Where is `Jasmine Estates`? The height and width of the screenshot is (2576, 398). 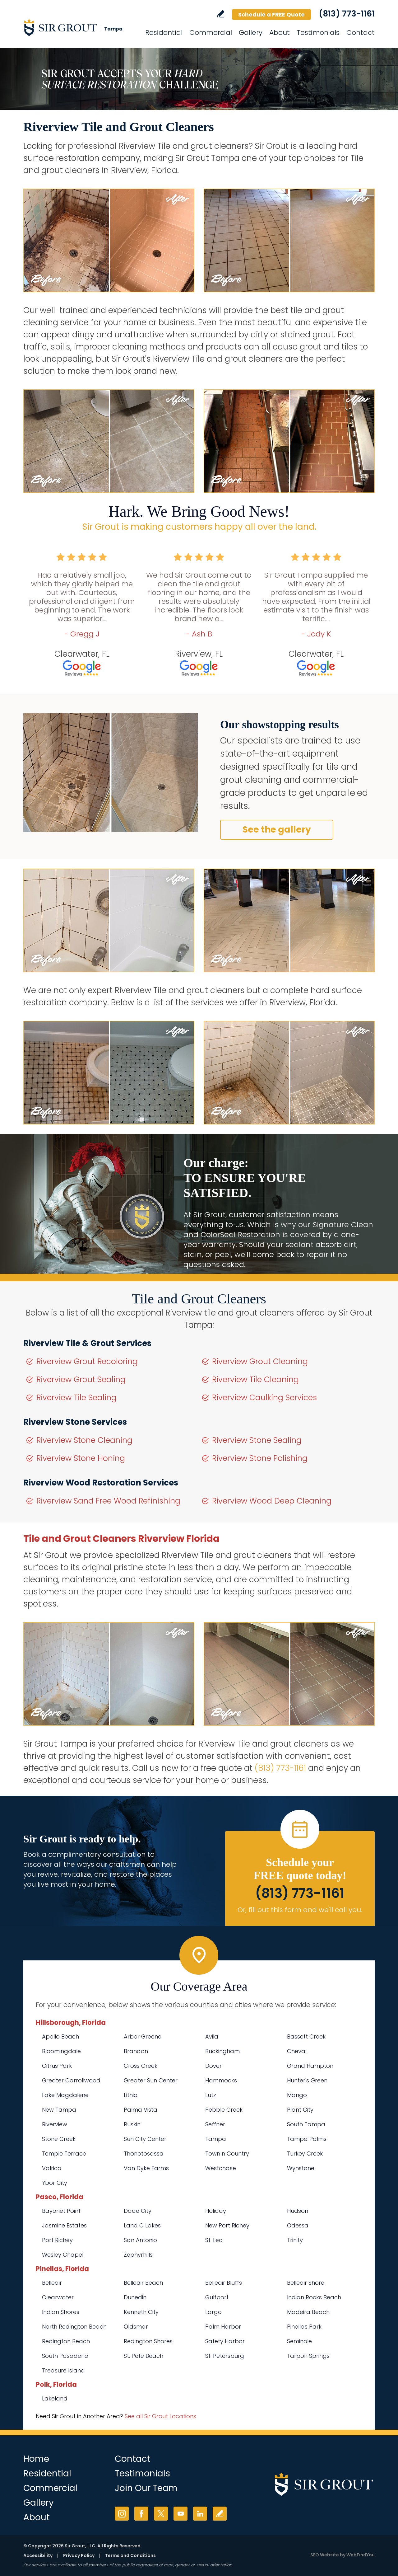 Jasmine Estates is located at coordinates (64, 2225).